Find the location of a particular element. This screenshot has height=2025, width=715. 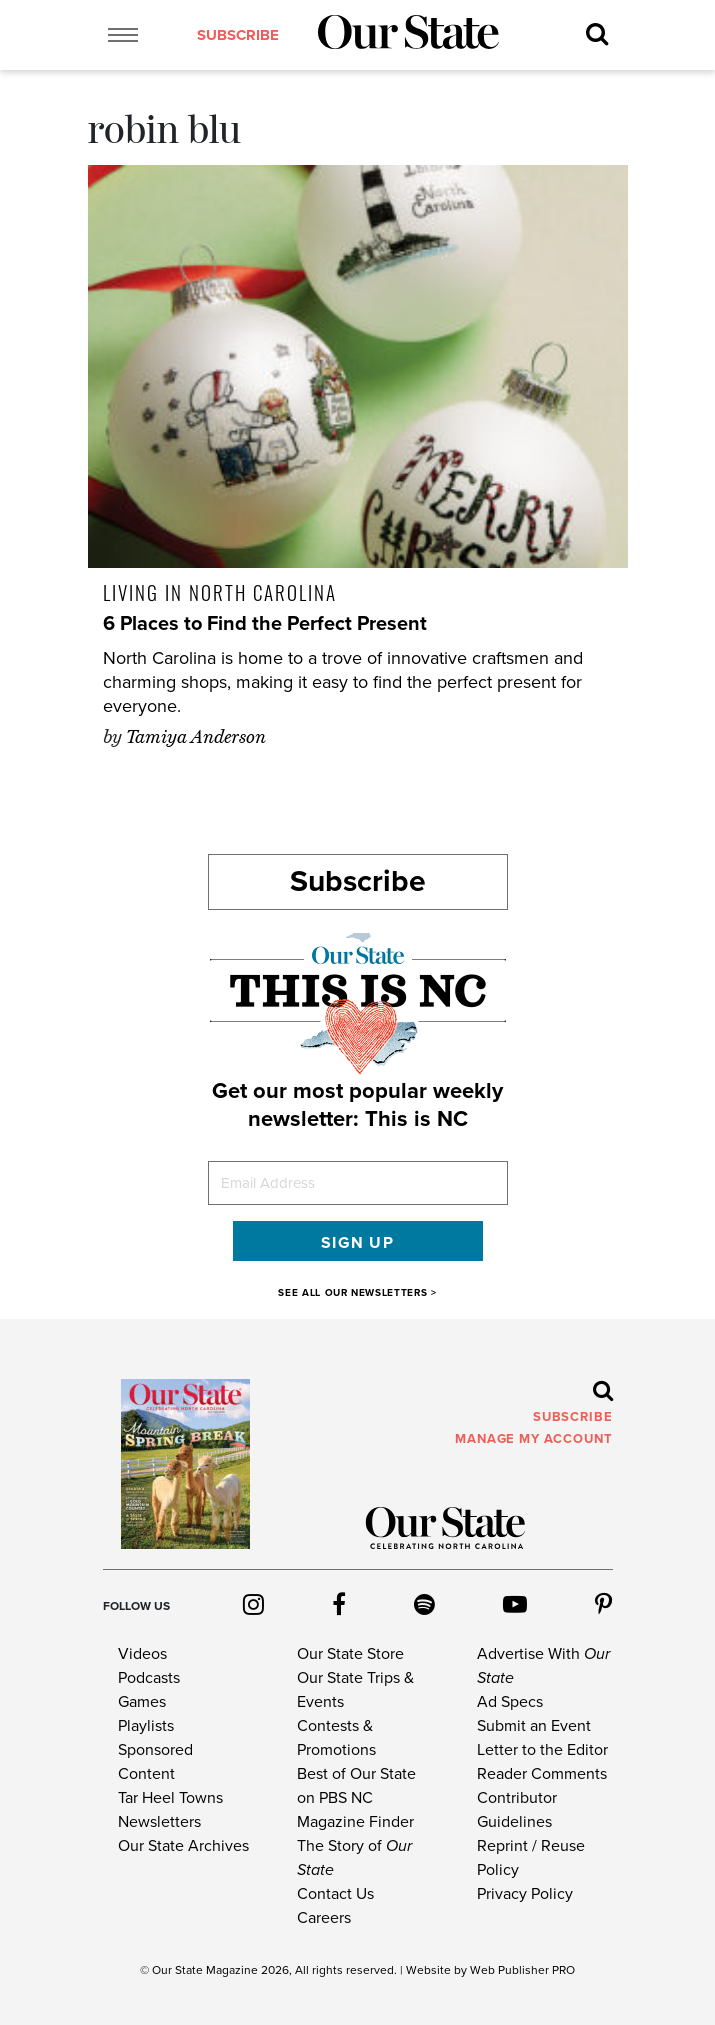

Ad Specs is located at coordinates (510, 1702).